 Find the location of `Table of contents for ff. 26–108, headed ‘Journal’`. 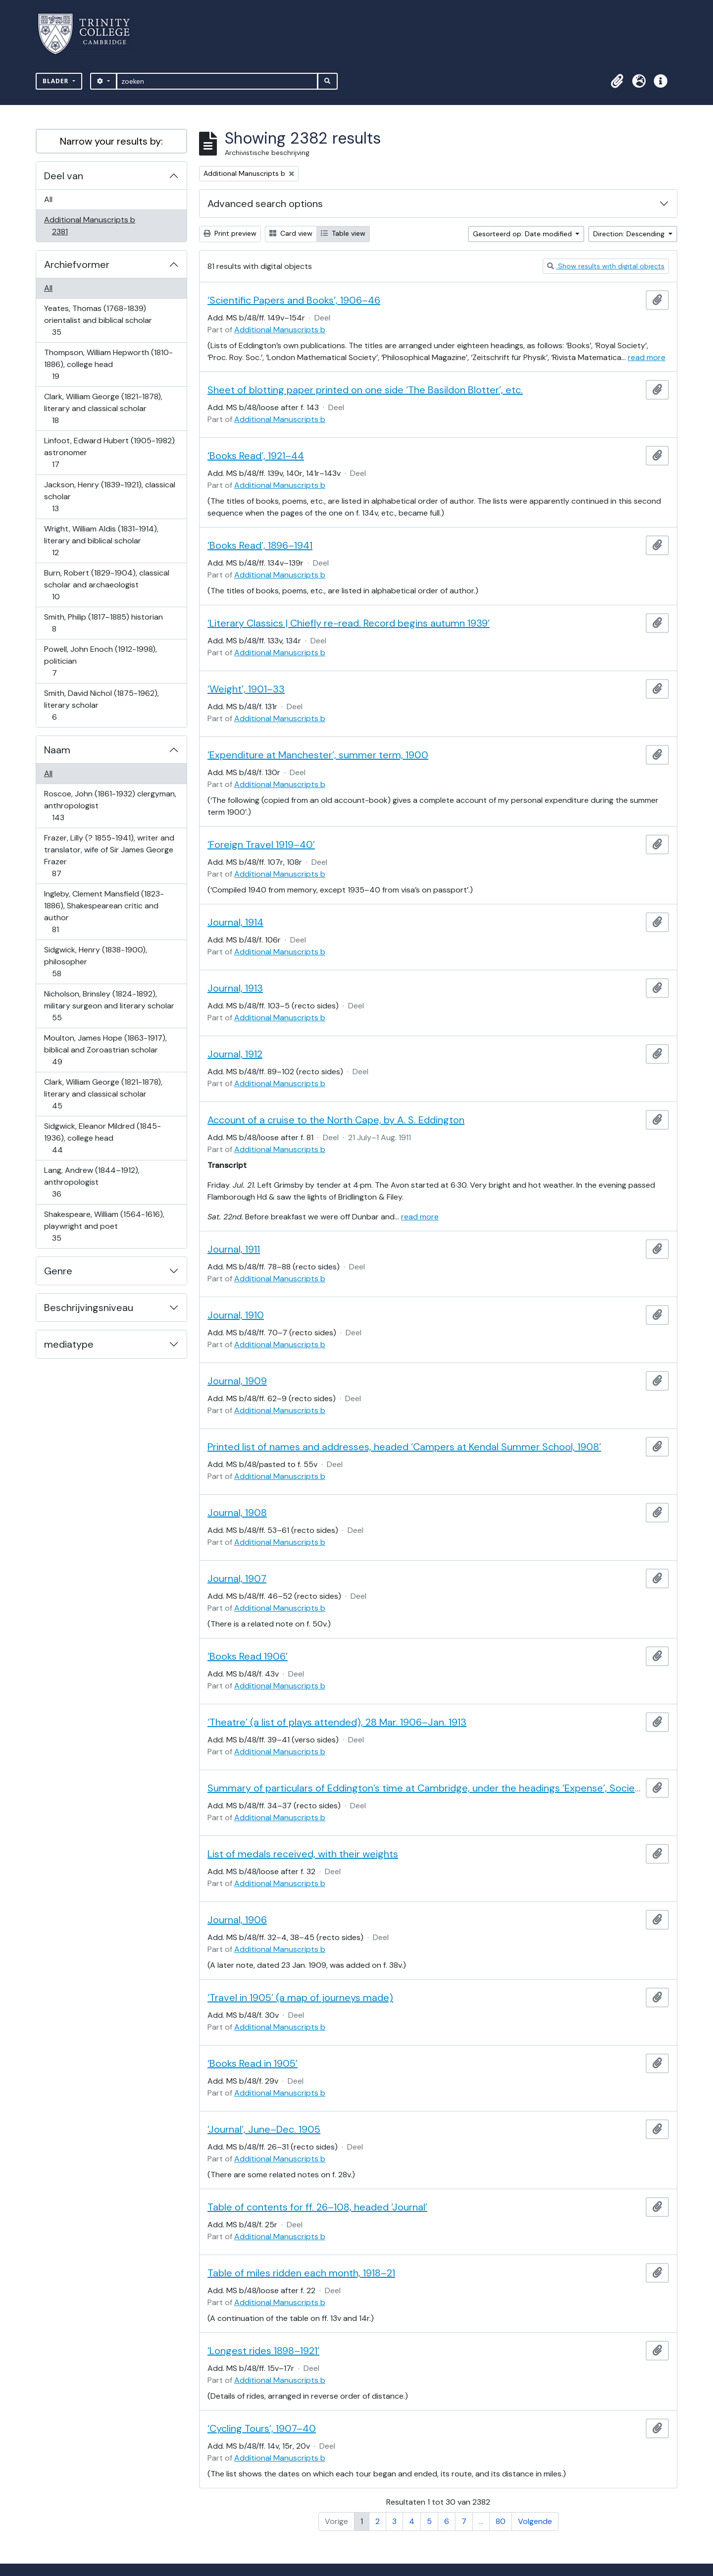

Table of contents for ff. 26–108, headed ‘Journal’ is located at coordinates (317, 2207).